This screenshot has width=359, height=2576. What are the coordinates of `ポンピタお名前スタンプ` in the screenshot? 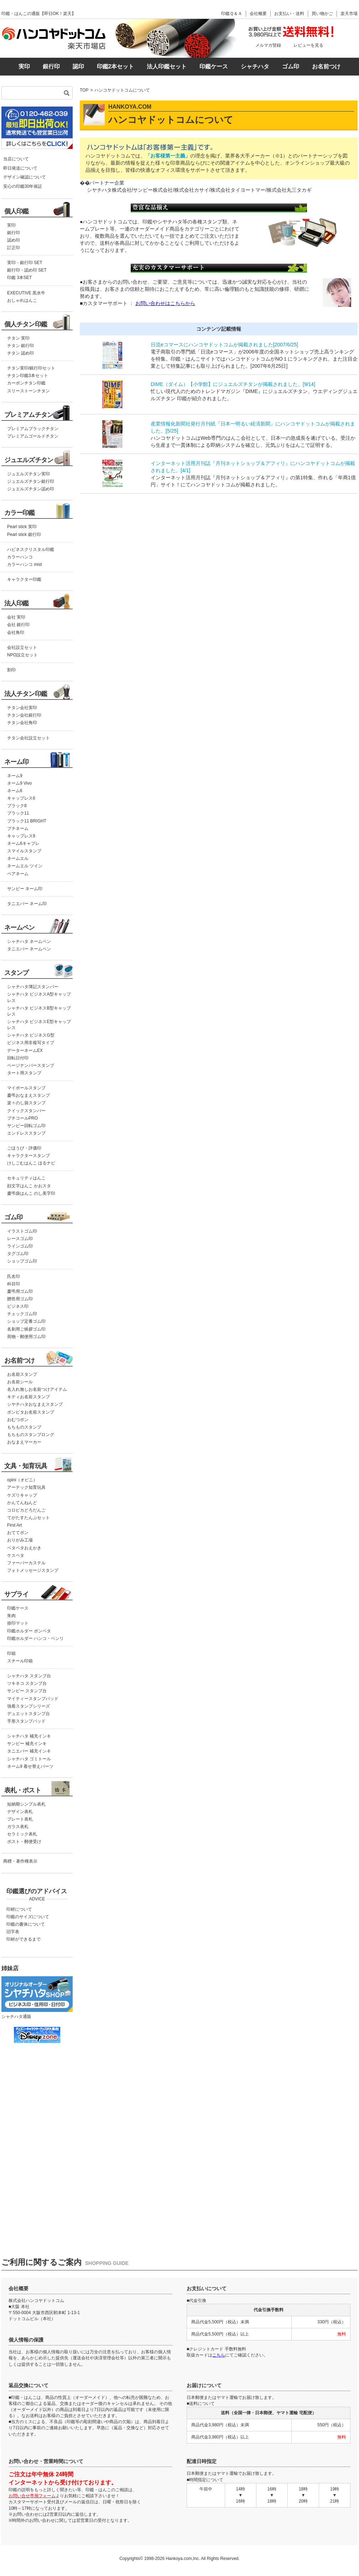 It's located at (30, 1412).